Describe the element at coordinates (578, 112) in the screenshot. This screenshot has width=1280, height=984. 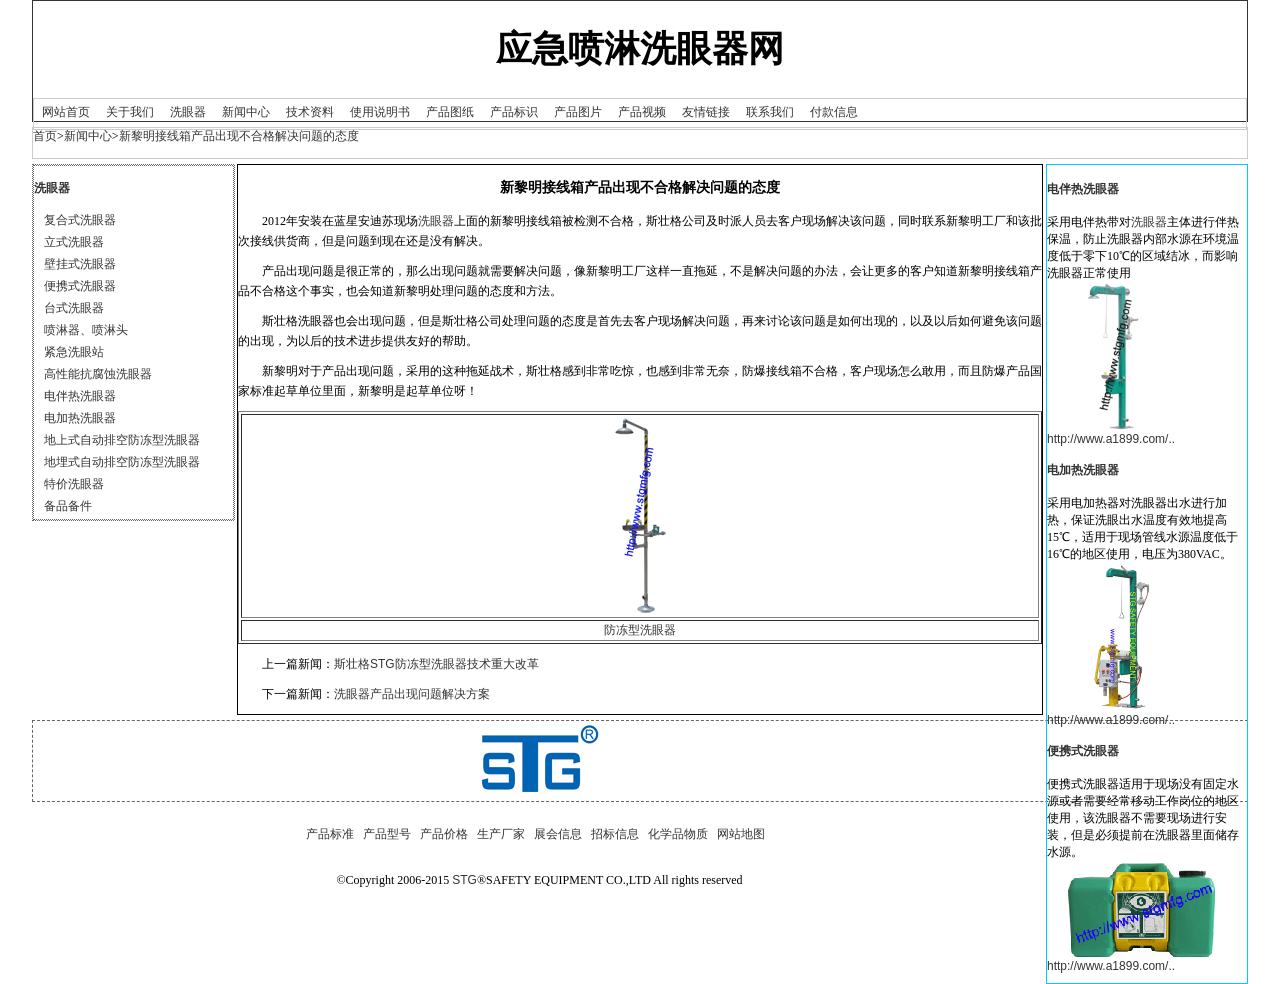
I see `产品图片` at that location.